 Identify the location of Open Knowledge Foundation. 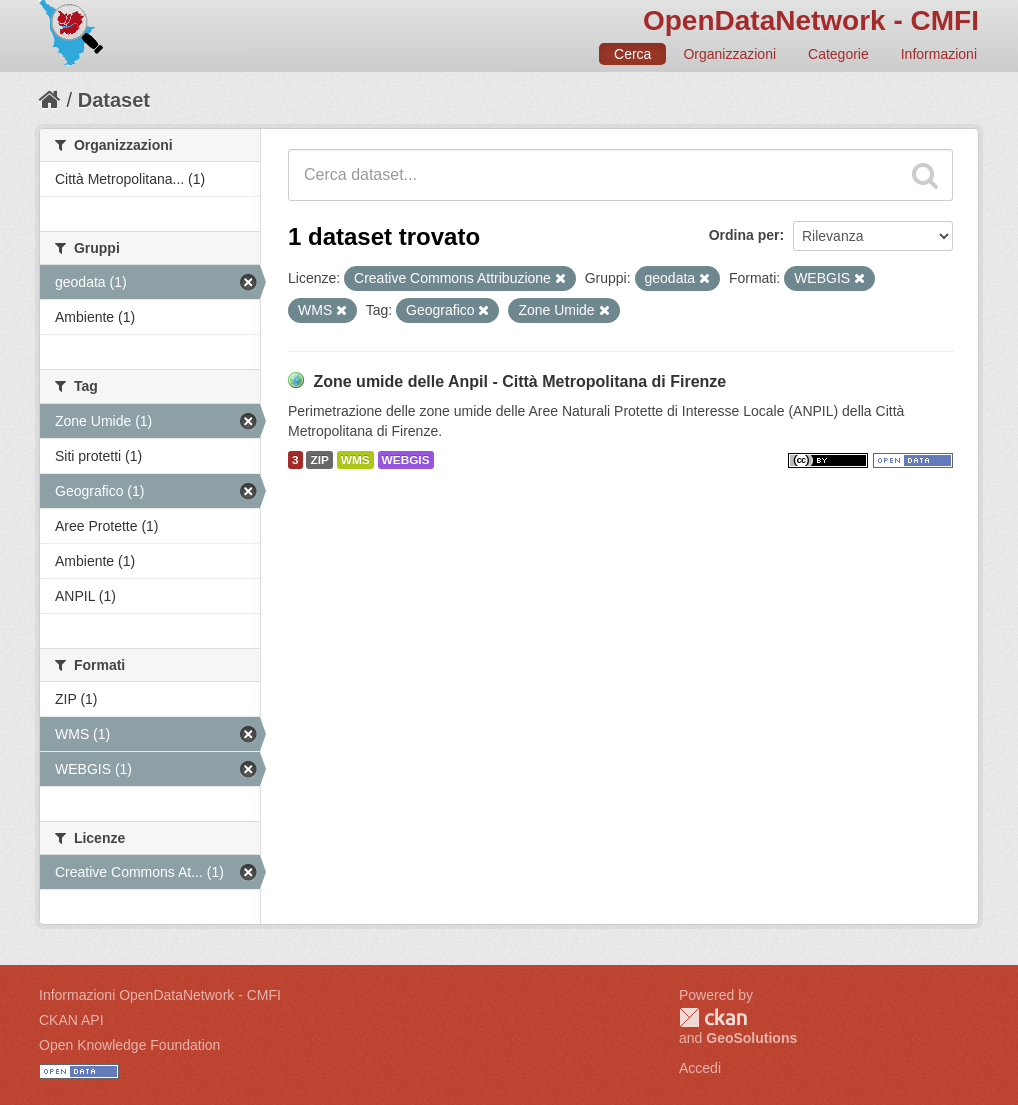
(129, 1045).